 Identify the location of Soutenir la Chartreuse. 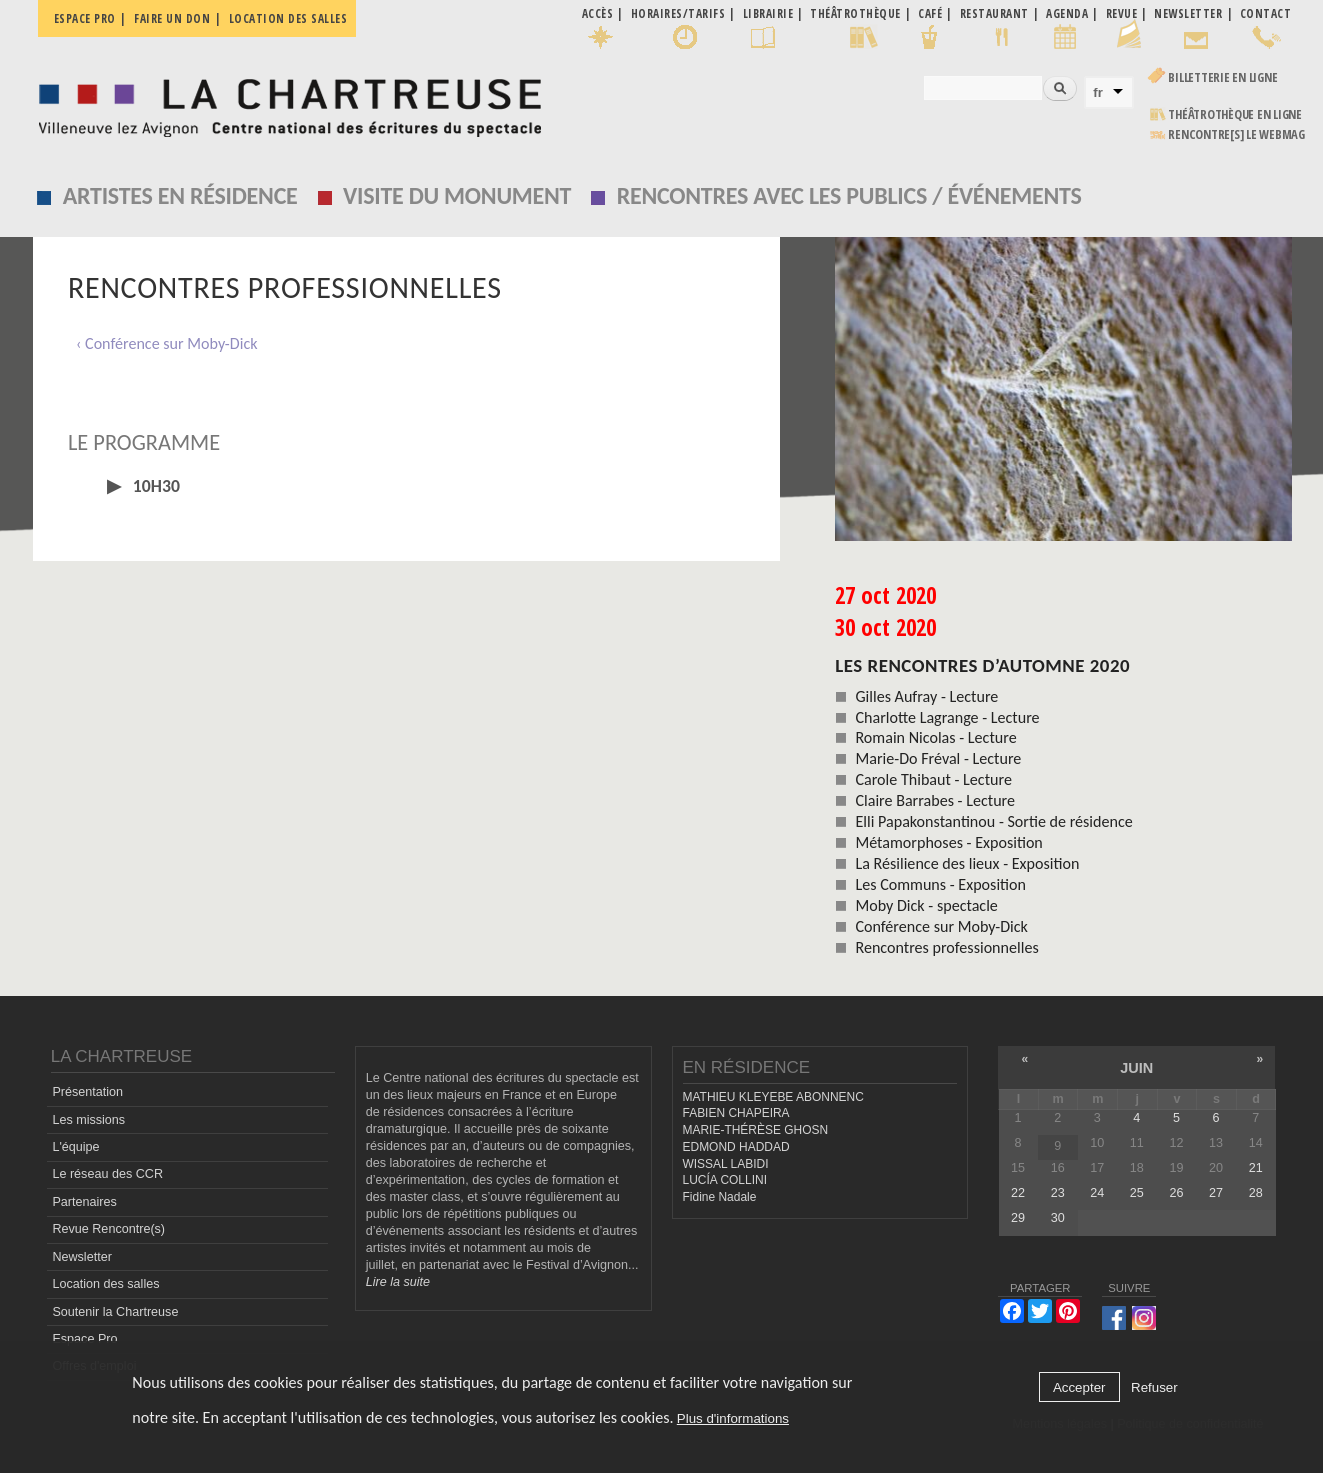
(115, 1312).